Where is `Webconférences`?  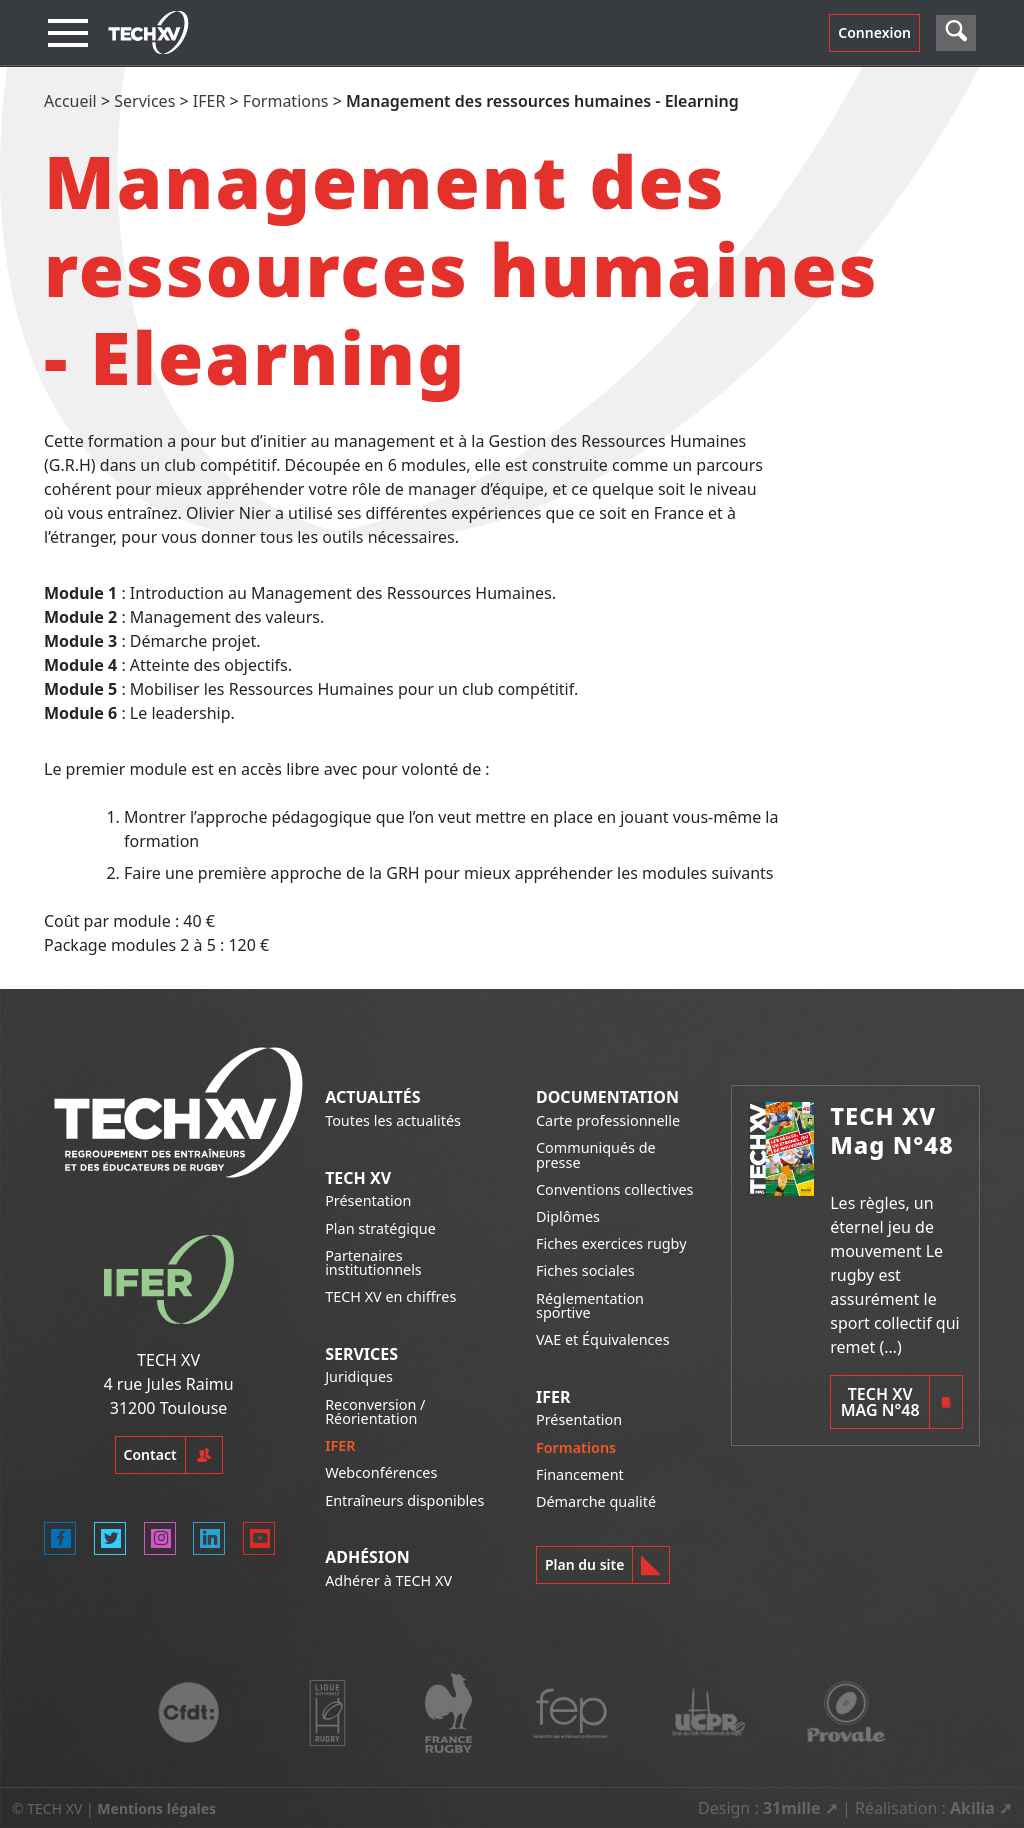
Webconférences is located at coordinates (381, 1472).